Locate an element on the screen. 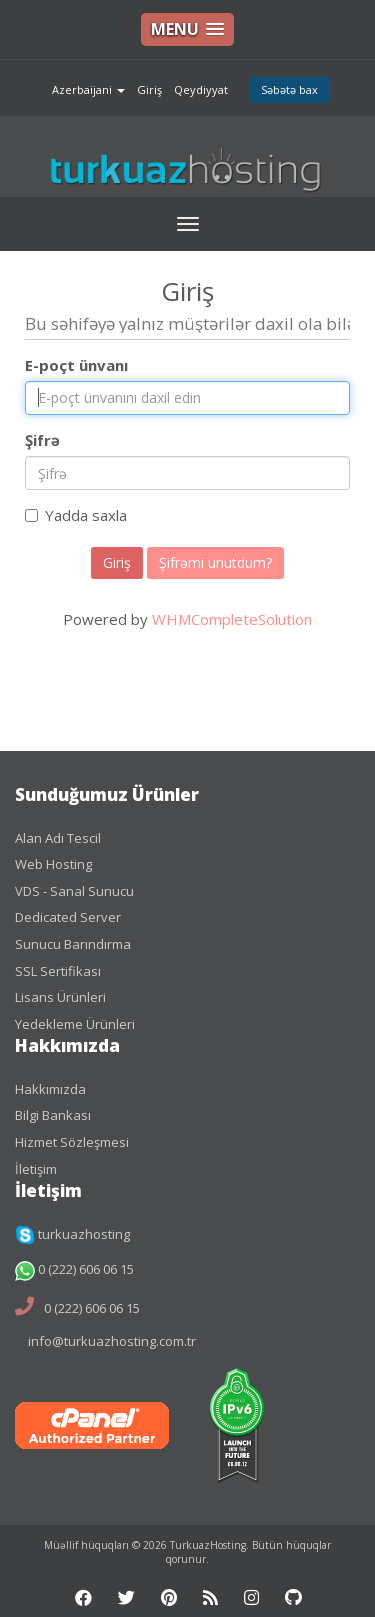  info@turkuazhosting.com.tr is located at coordinates (112, 1341).